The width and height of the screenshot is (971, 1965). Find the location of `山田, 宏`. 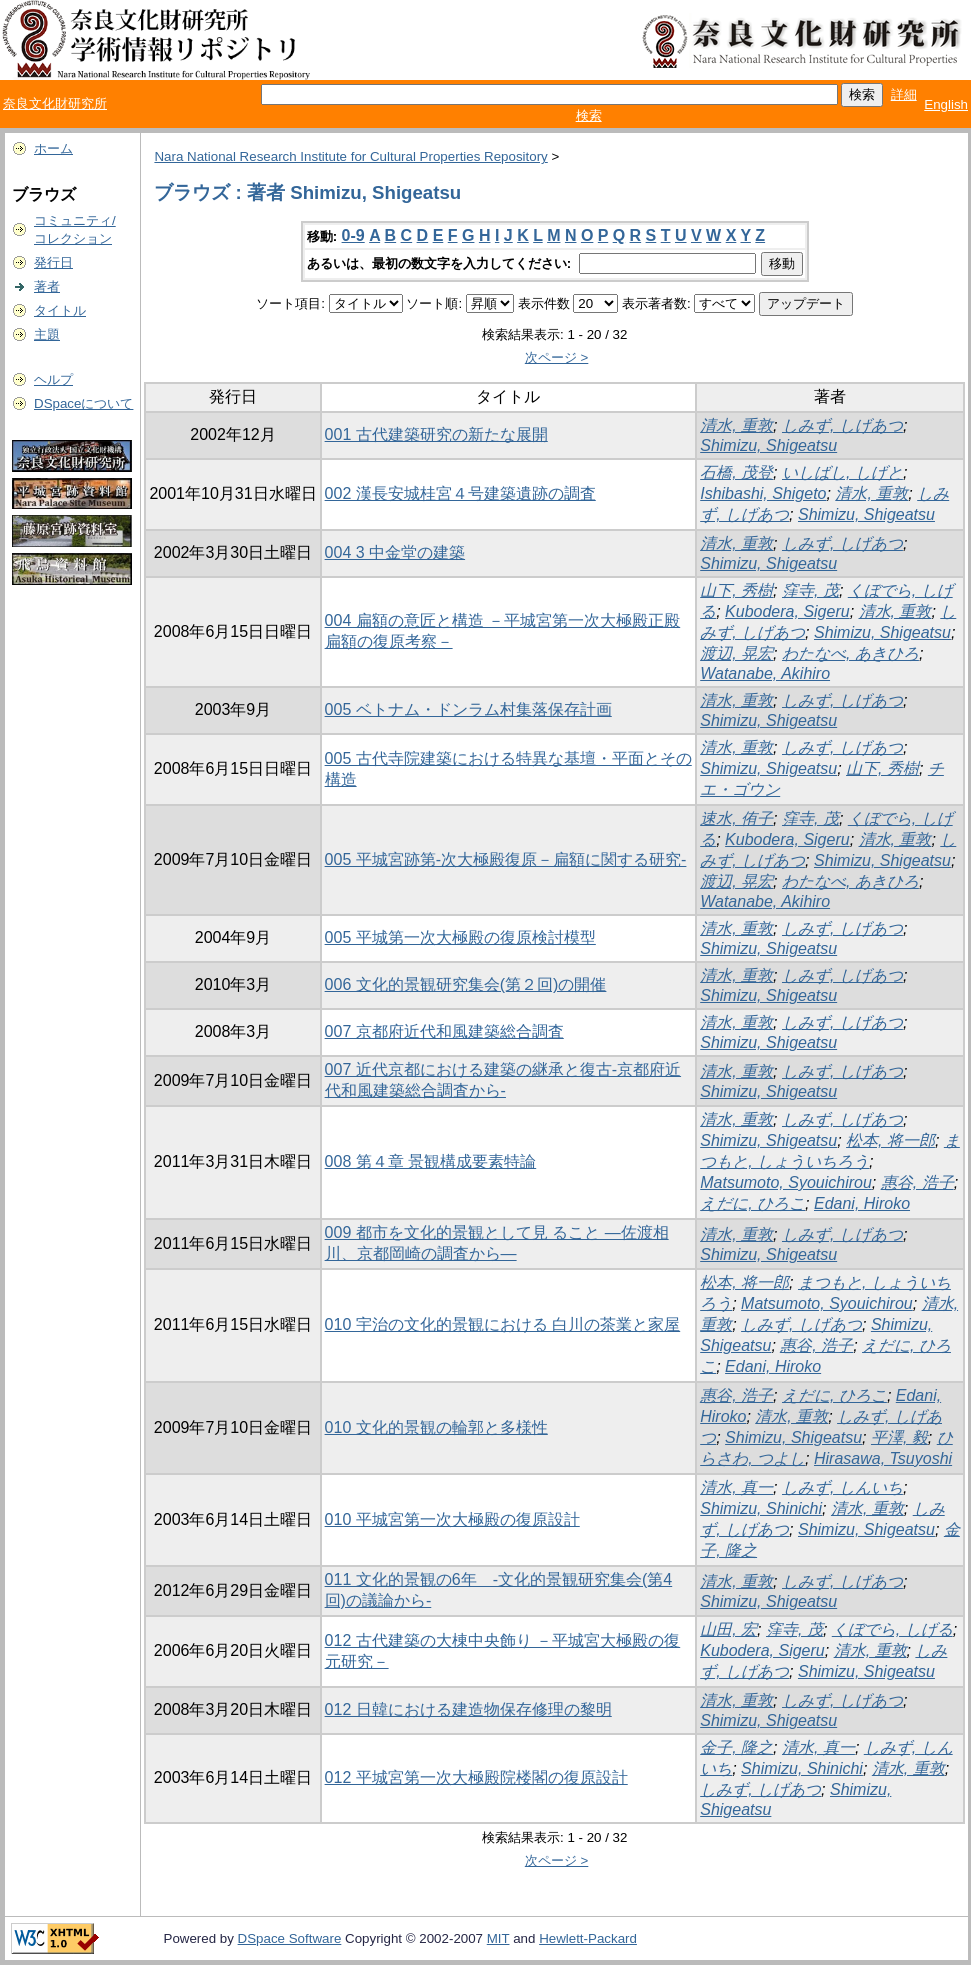

山田, 宏 is located at coordinates (728, 1629).